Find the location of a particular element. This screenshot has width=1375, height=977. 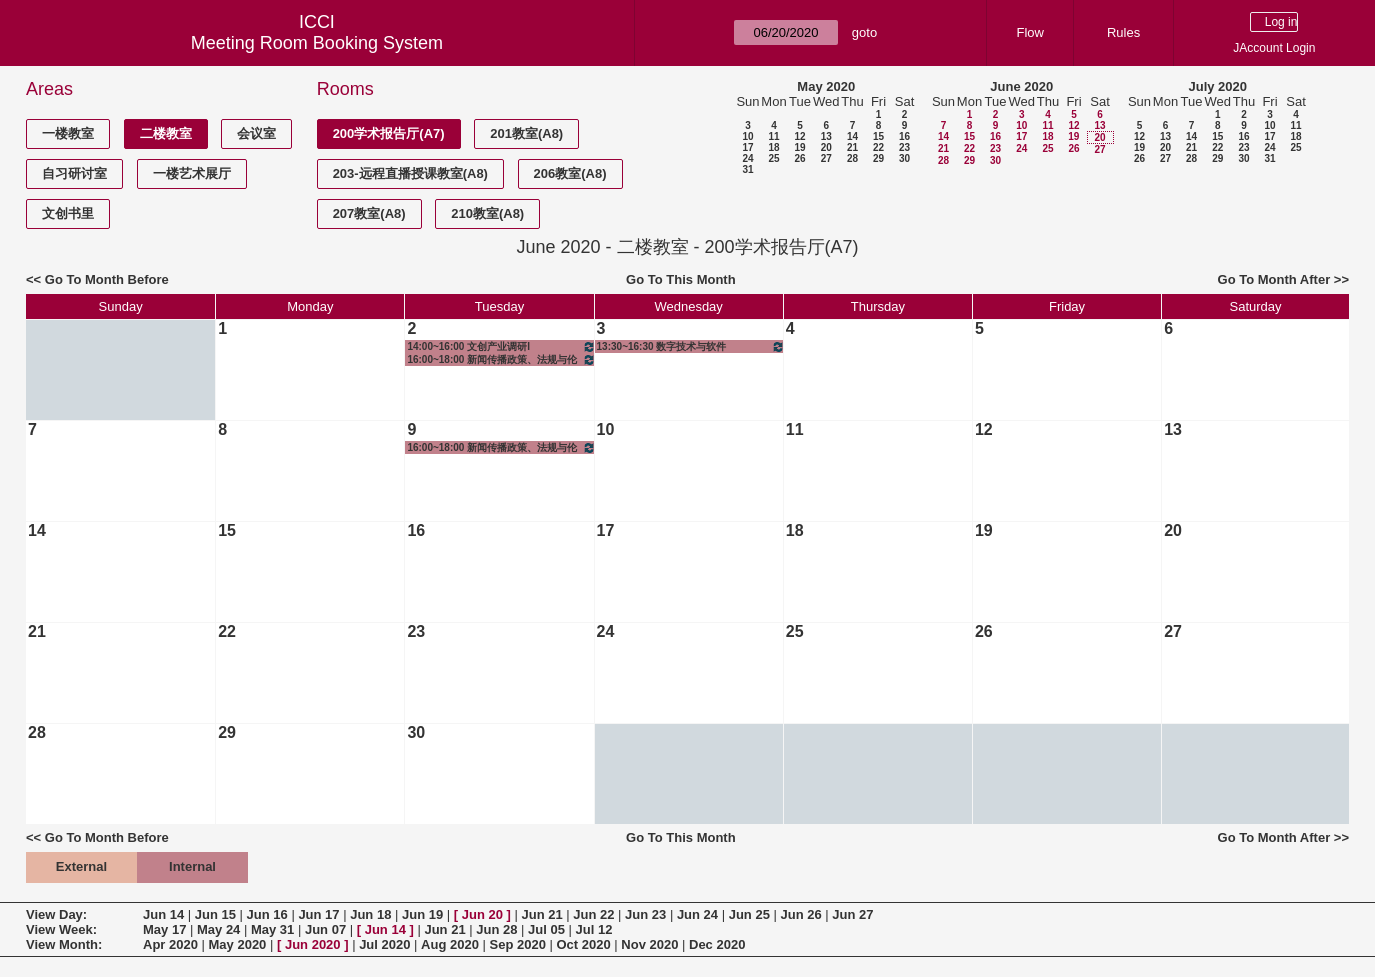

Jun 23 is located at coordinates (645, 914).